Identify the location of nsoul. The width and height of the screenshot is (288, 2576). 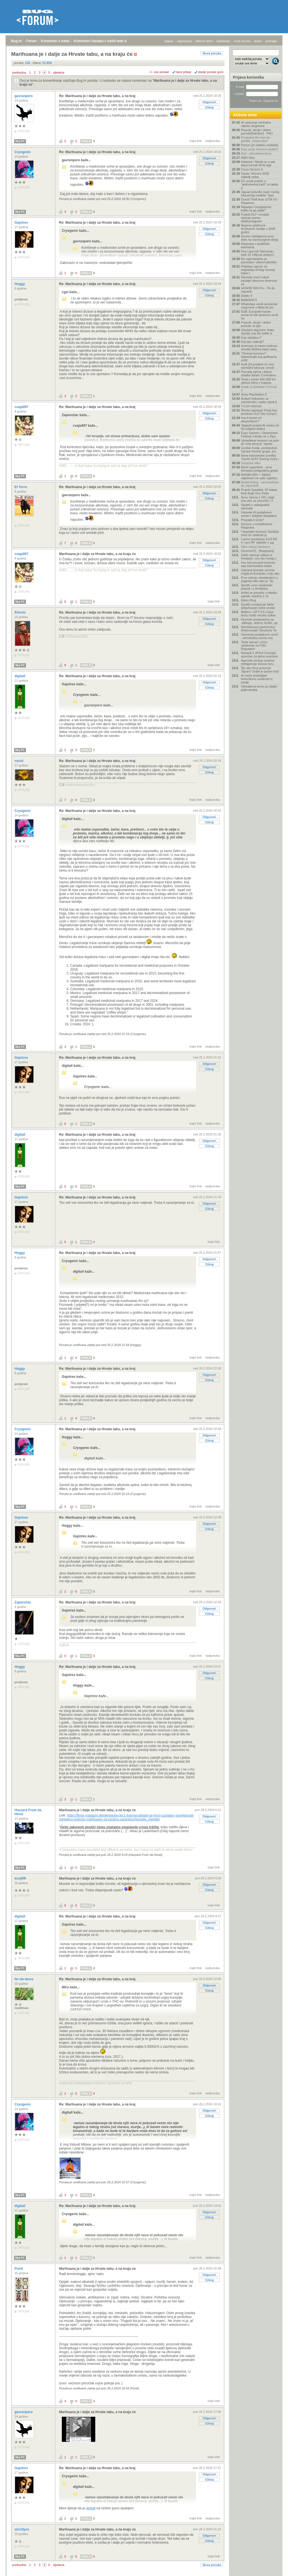
(19, 761).